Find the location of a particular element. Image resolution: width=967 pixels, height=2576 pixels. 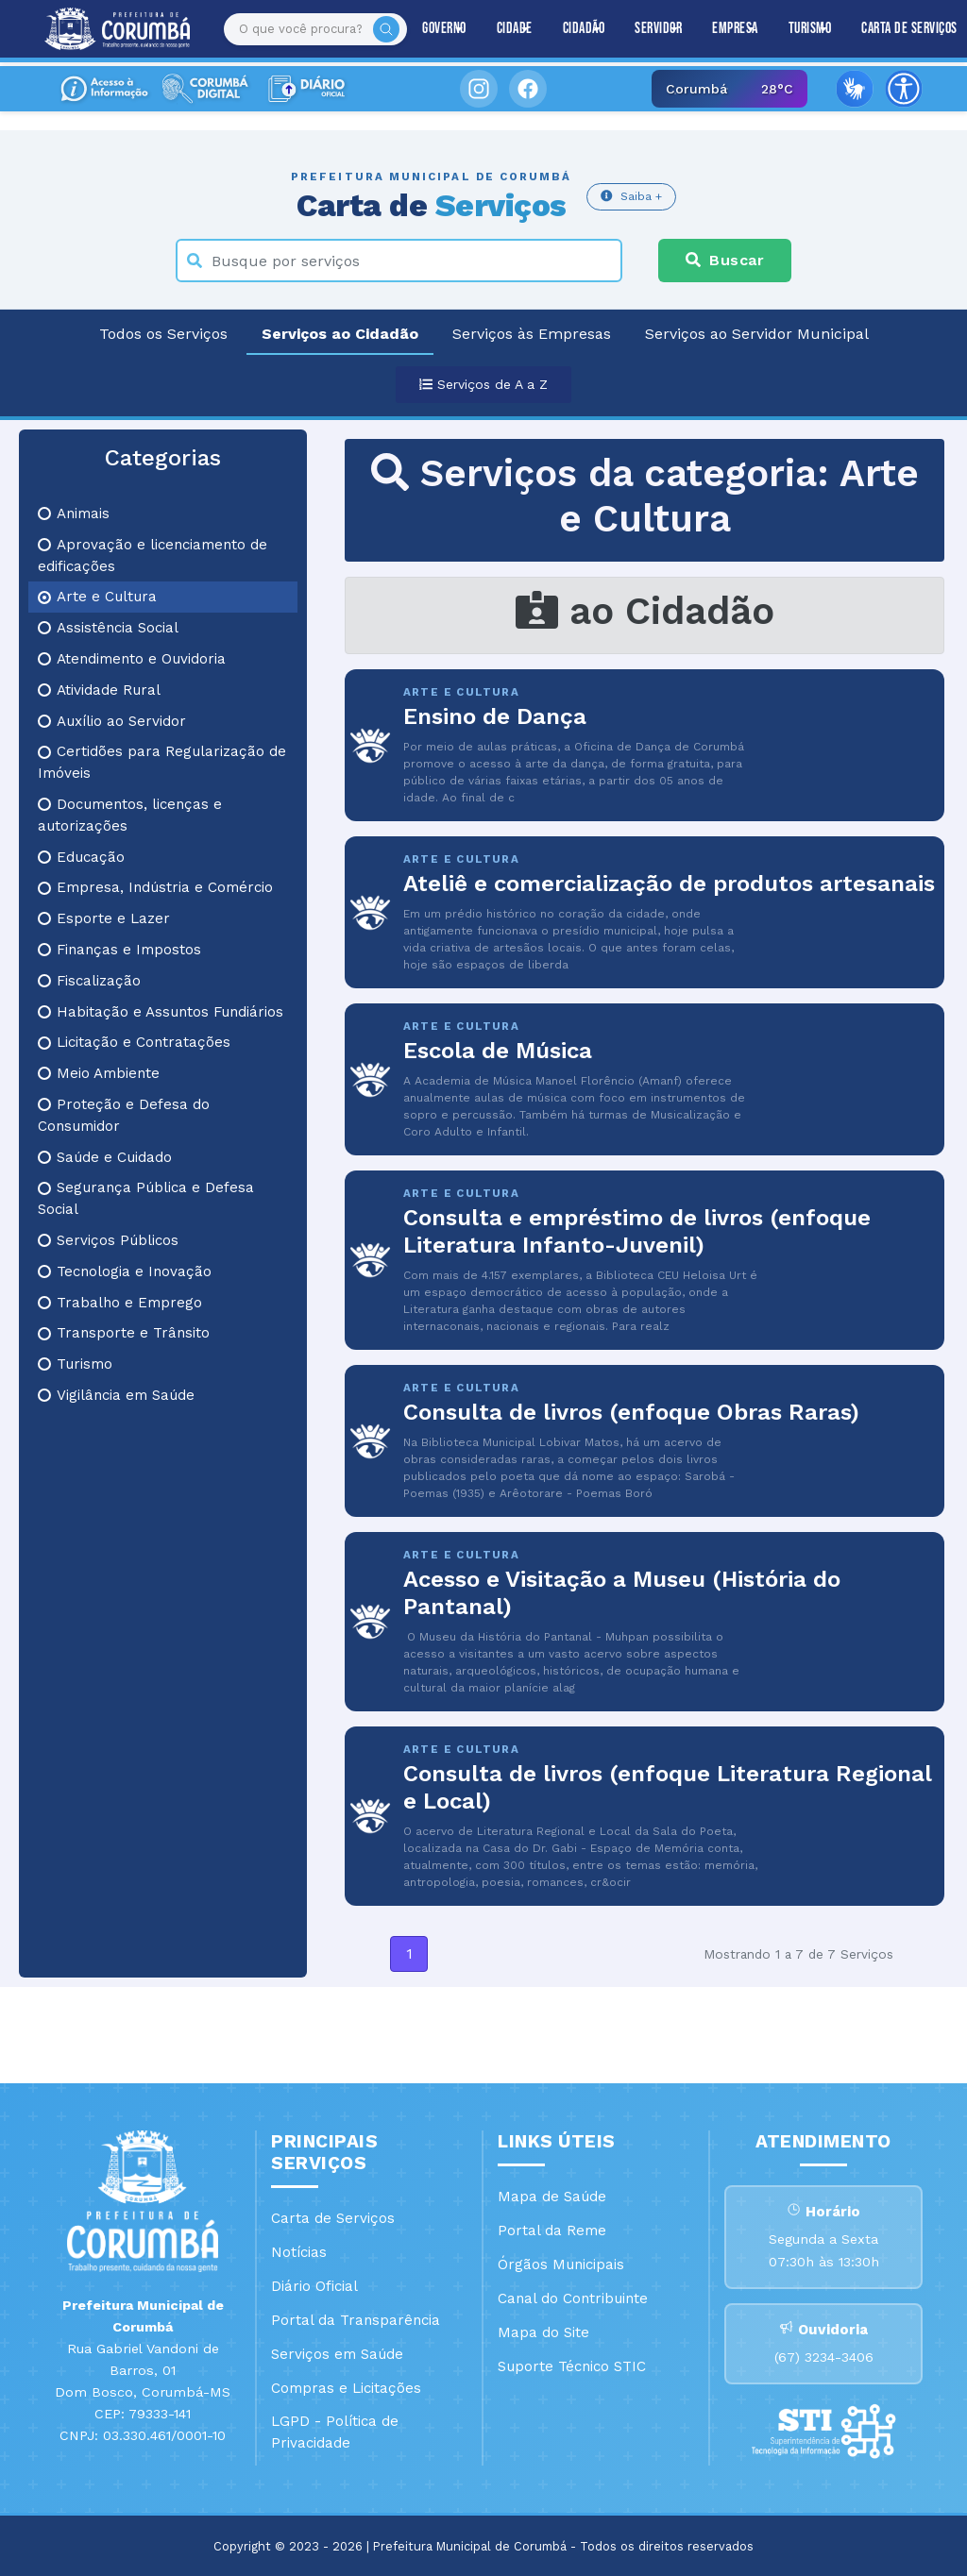

Suporte Técnico STIC is located at coordinates (572, 2366).